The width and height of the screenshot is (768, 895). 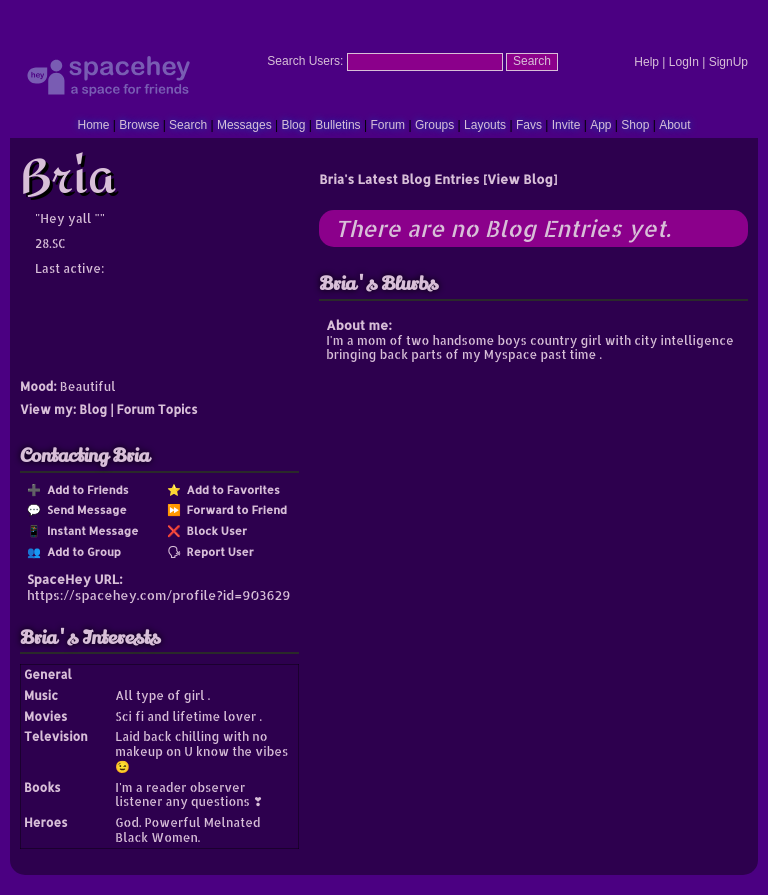 What do you see at coordinates (84, 509) in the screenshot?
I see `Send Message` at bounding box center [84, 509].